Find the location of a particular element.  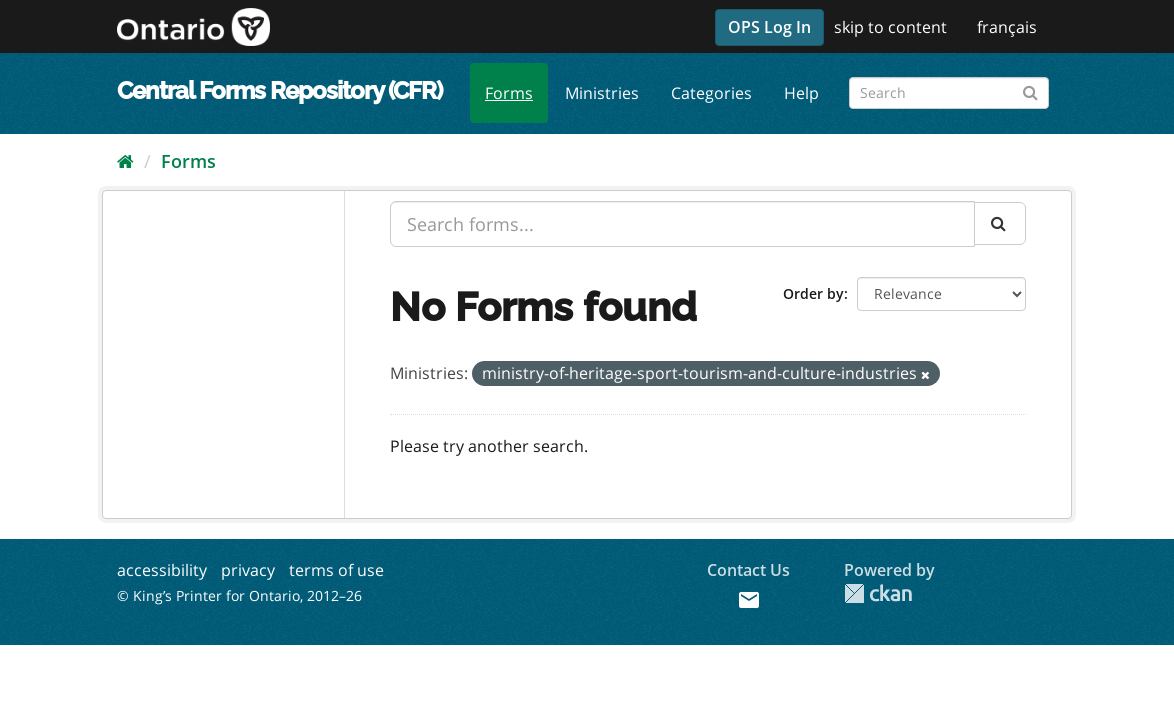

Categories is located at coordinates (711, 93).